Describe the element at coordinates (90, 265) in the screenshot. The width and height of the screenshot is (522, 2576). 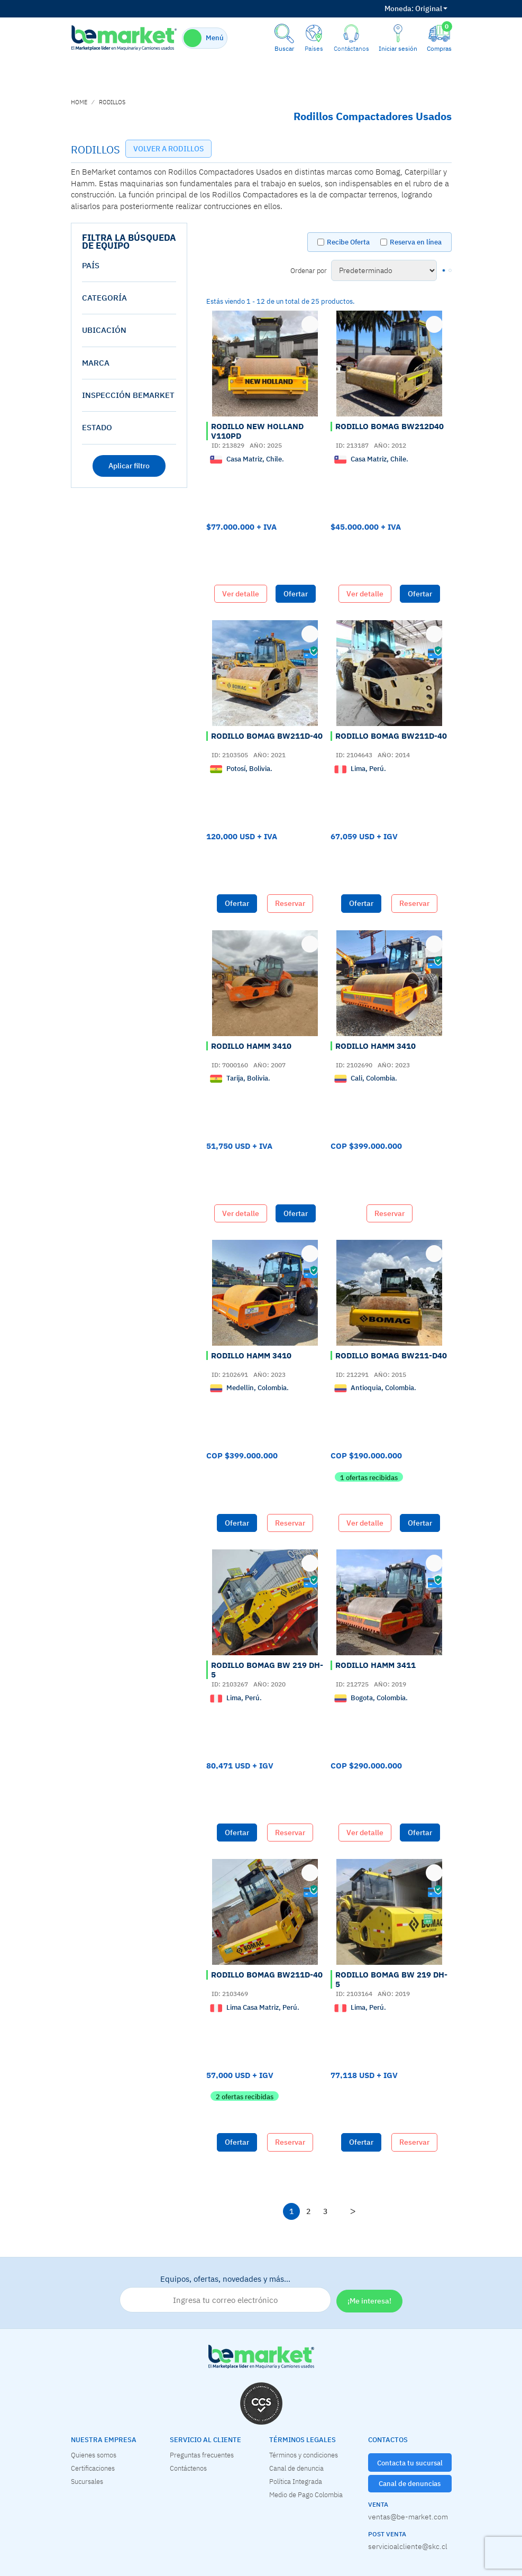
I see `País [button]` at that location.